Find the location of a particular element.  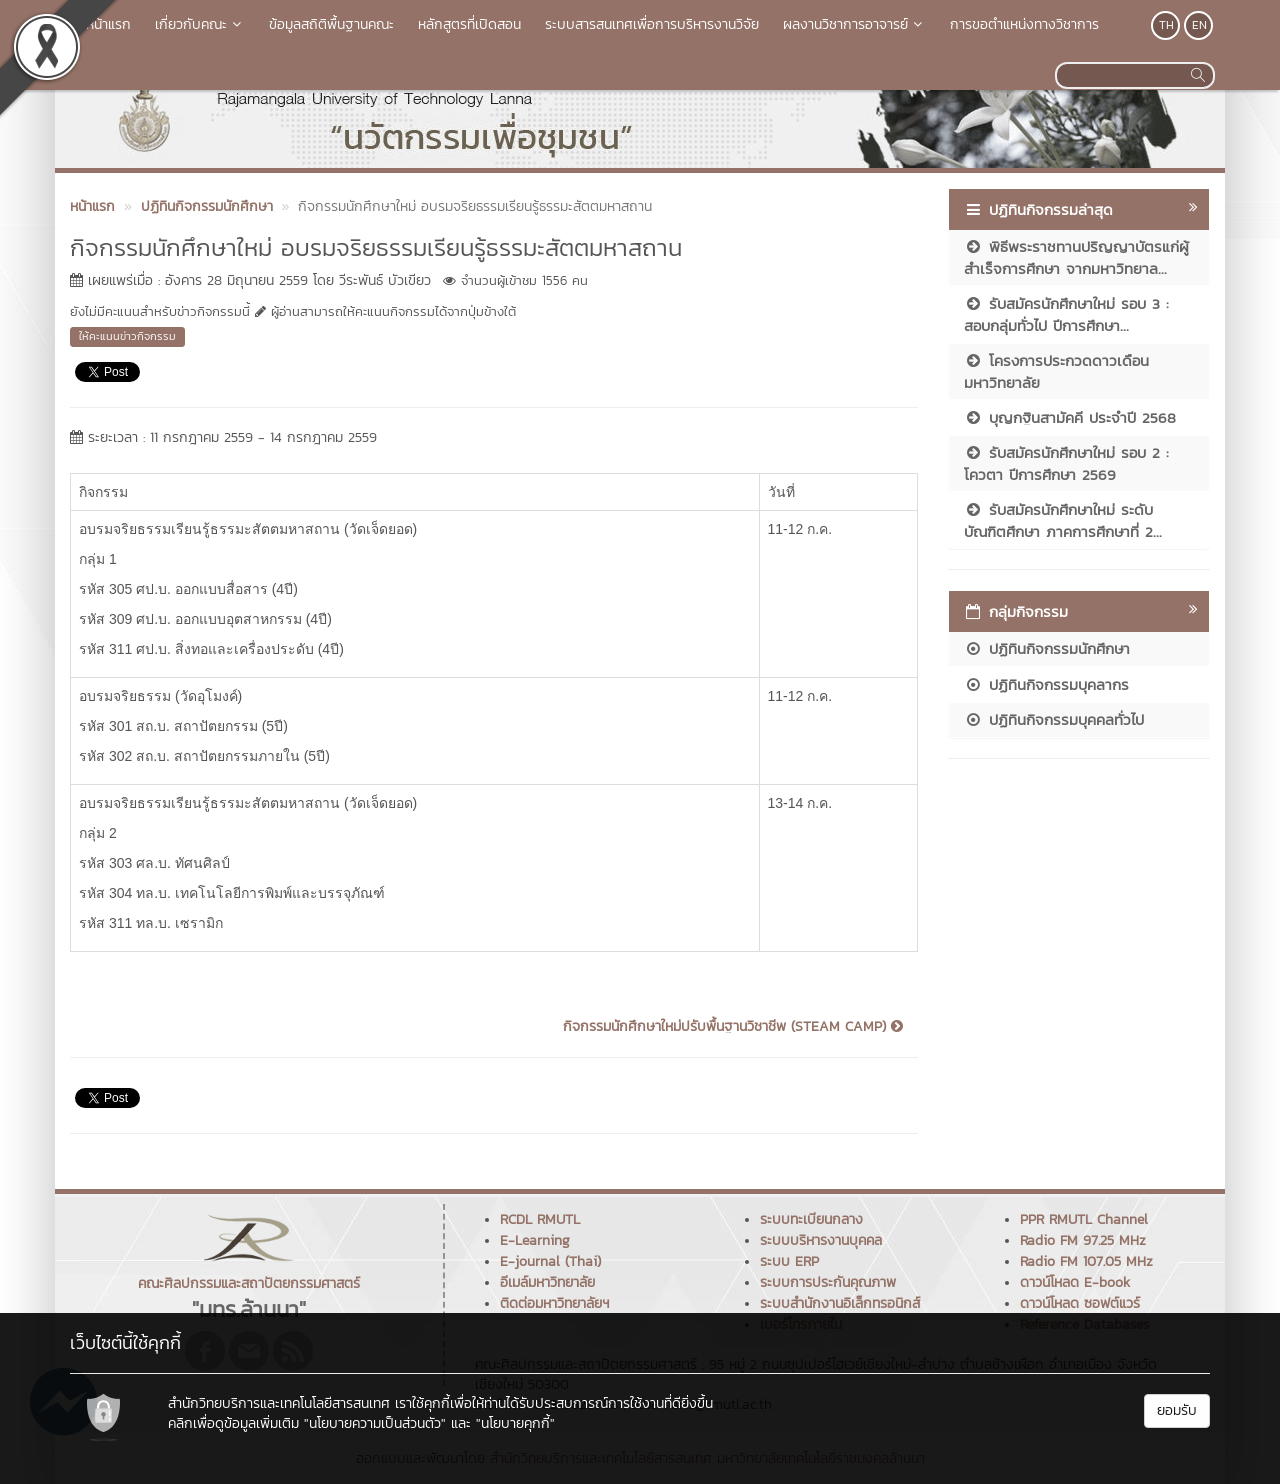

ปฏิทินกิจกรรมบุคลากร is located at coordinates (1046, 684).